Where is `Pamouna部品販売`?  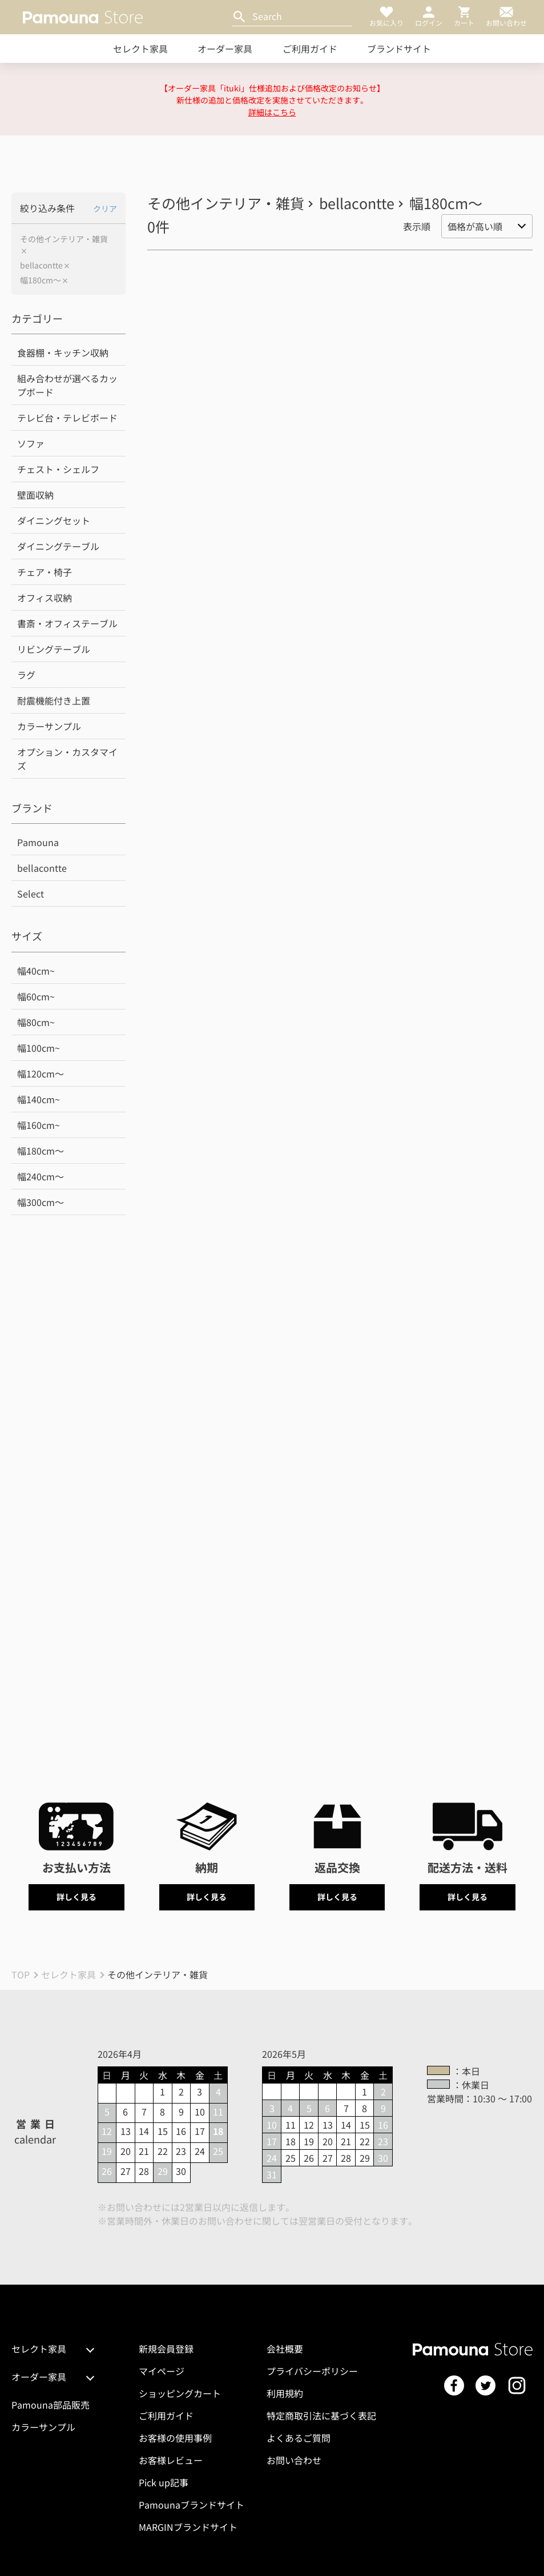
Pamouna部品販売 is located at coordinates (50, 2404).